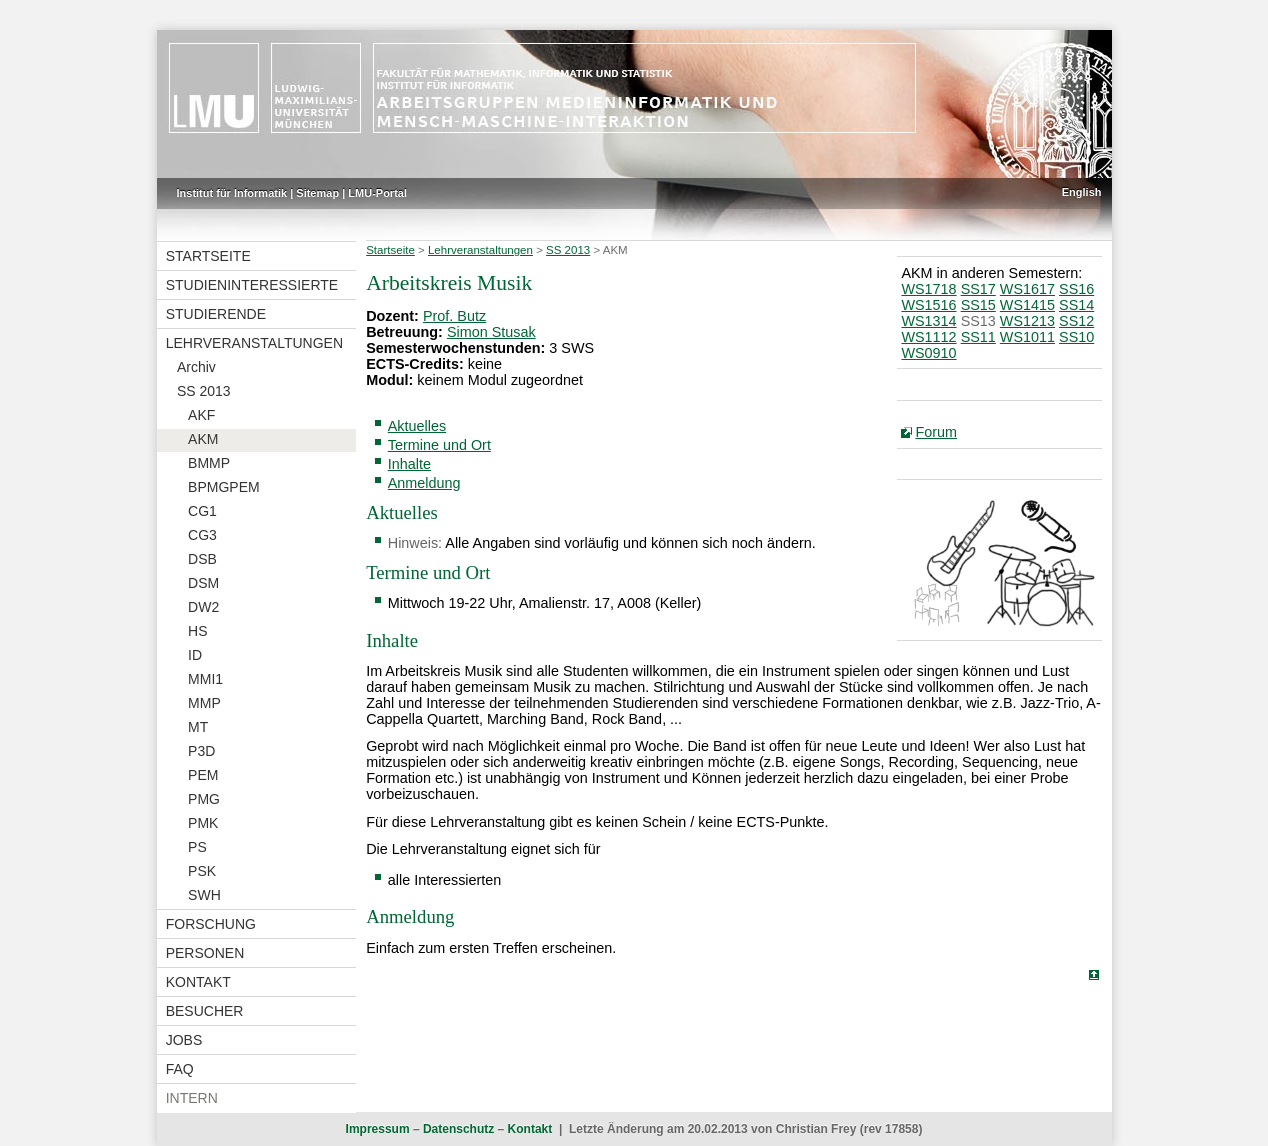  What do you see at coordinates (1076, 321) in the screenshot?
I see `SS12` at bounding box center [1076, 321].